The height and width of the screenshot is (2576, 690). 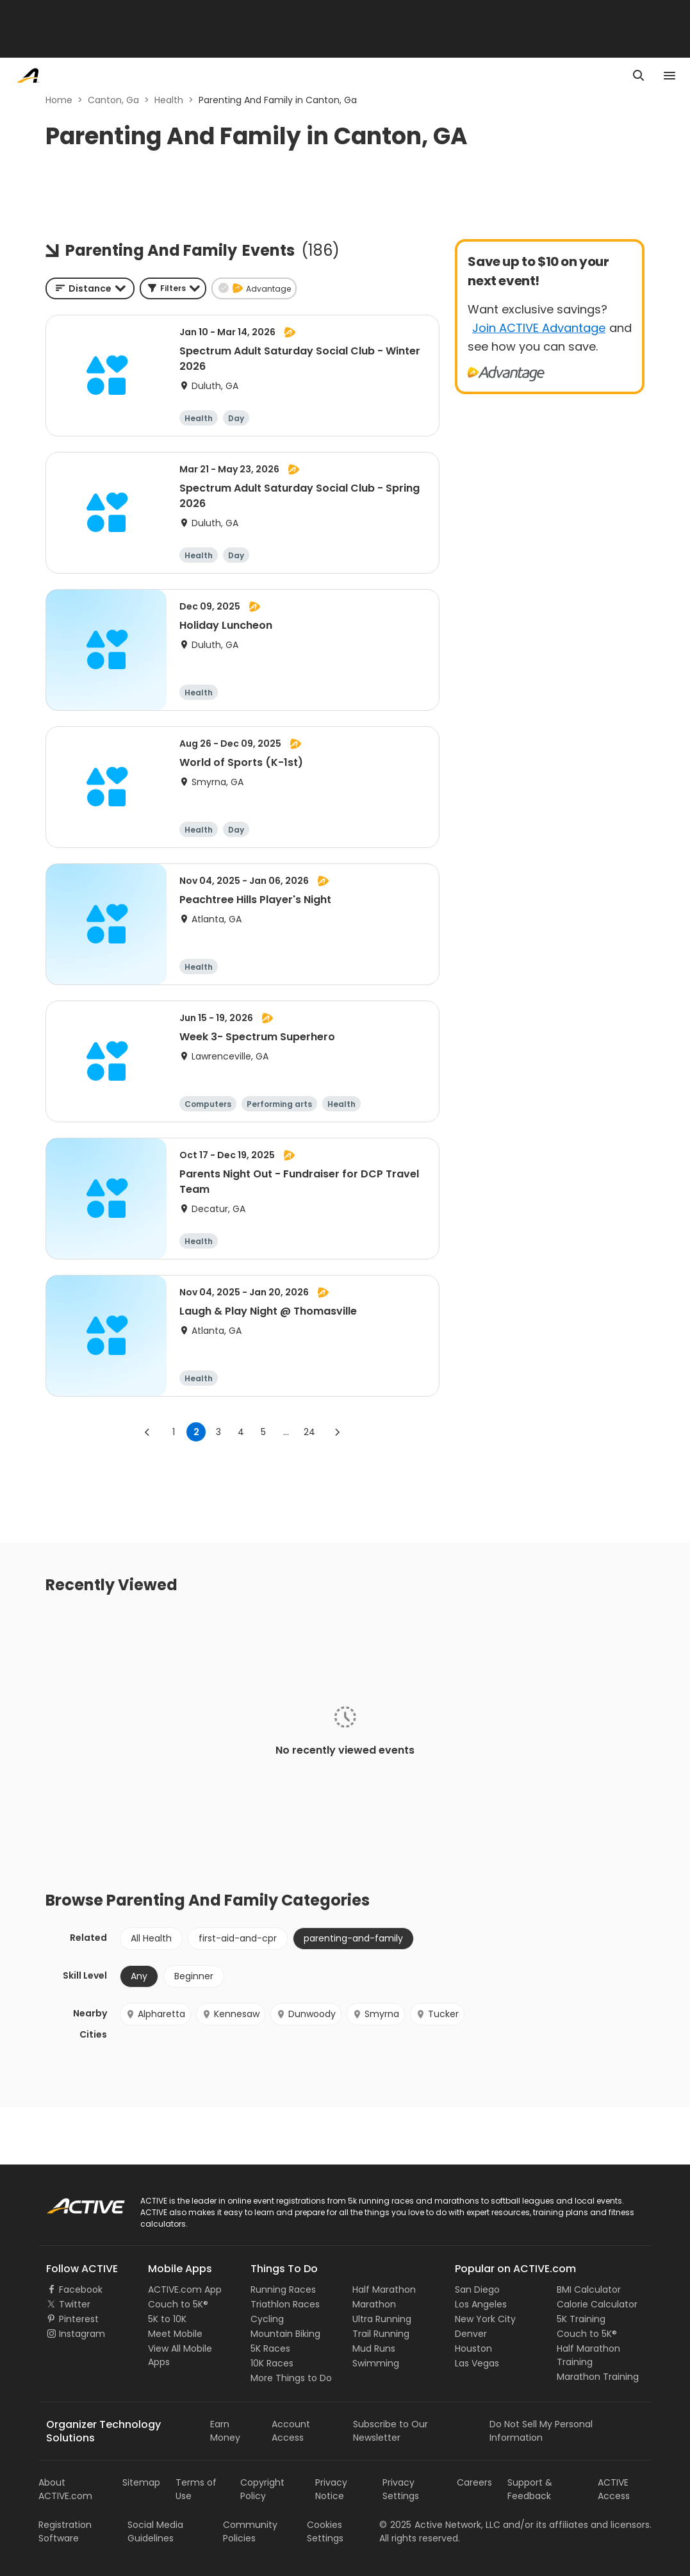 What do you see at coordinates (285, 2333) in the screenshot?
I see `Mountain Biking` at bounding box center [285, 2333].